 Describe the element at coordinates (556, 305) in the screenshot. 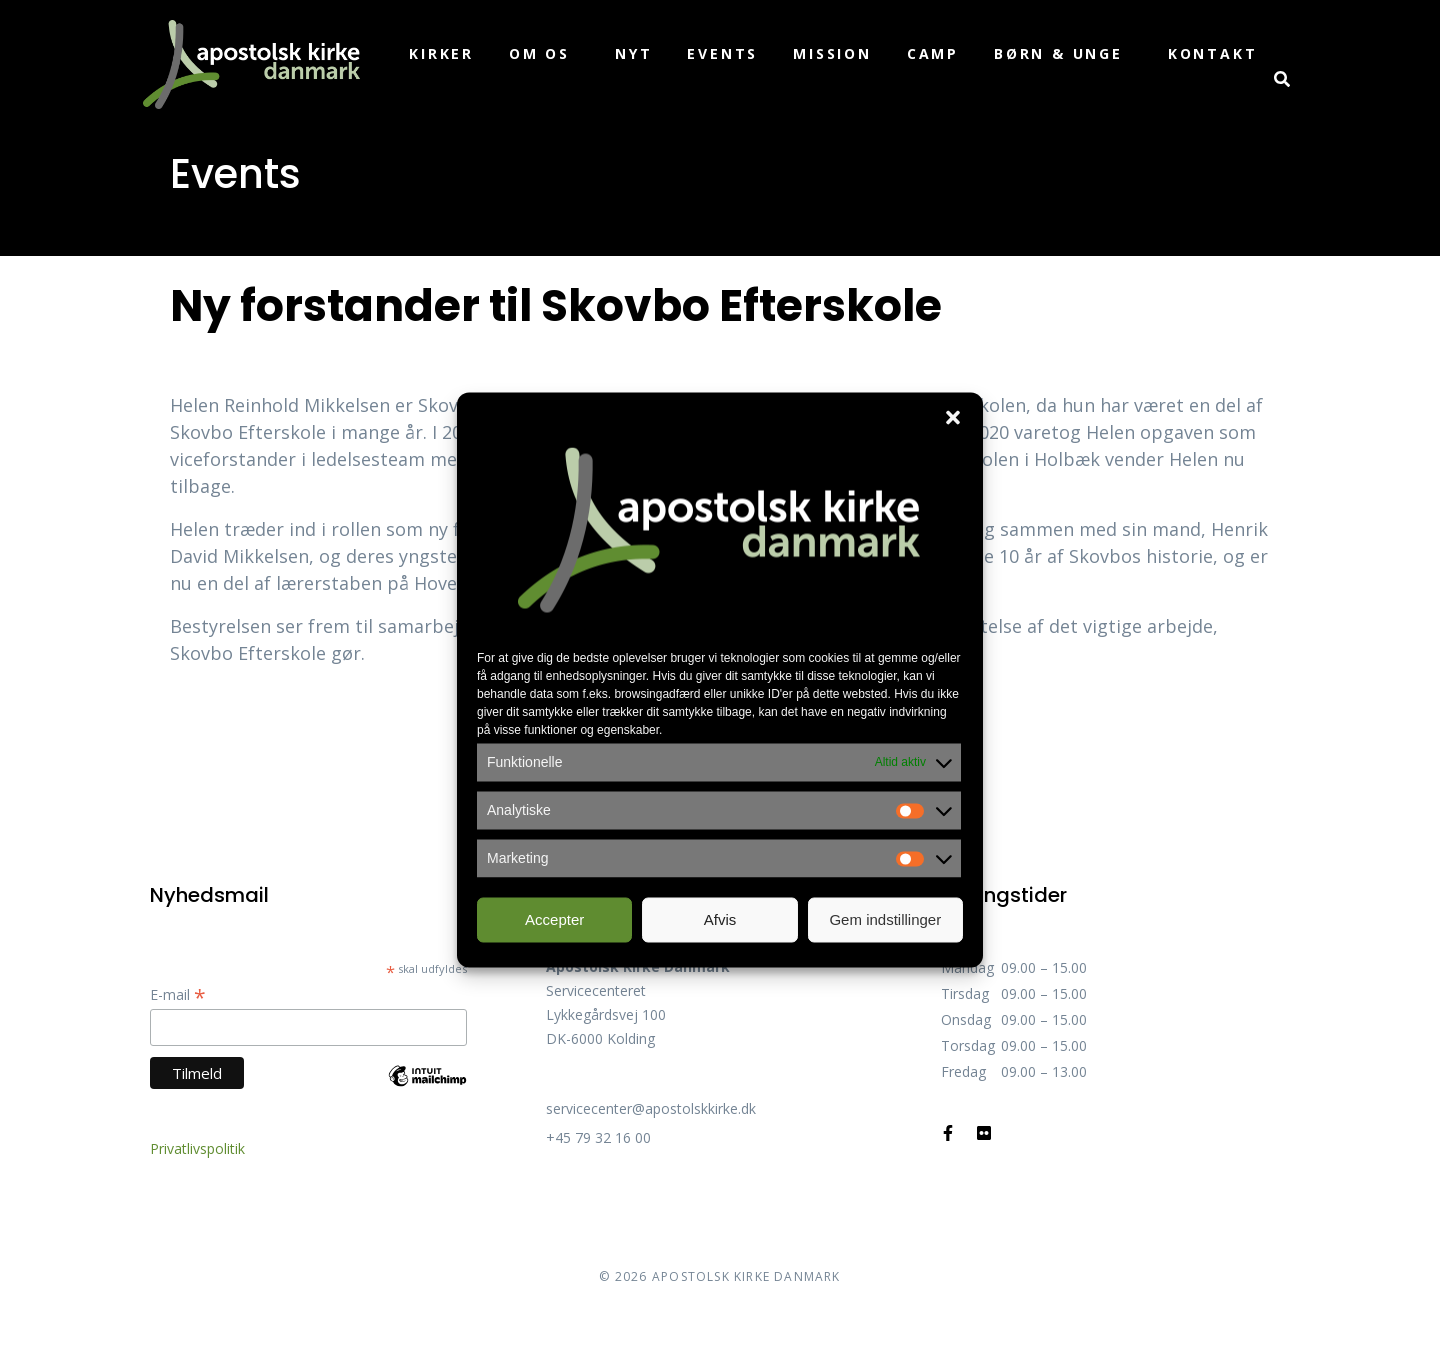

I see `Ny forstander til Skovbo Efterskole` at that location.